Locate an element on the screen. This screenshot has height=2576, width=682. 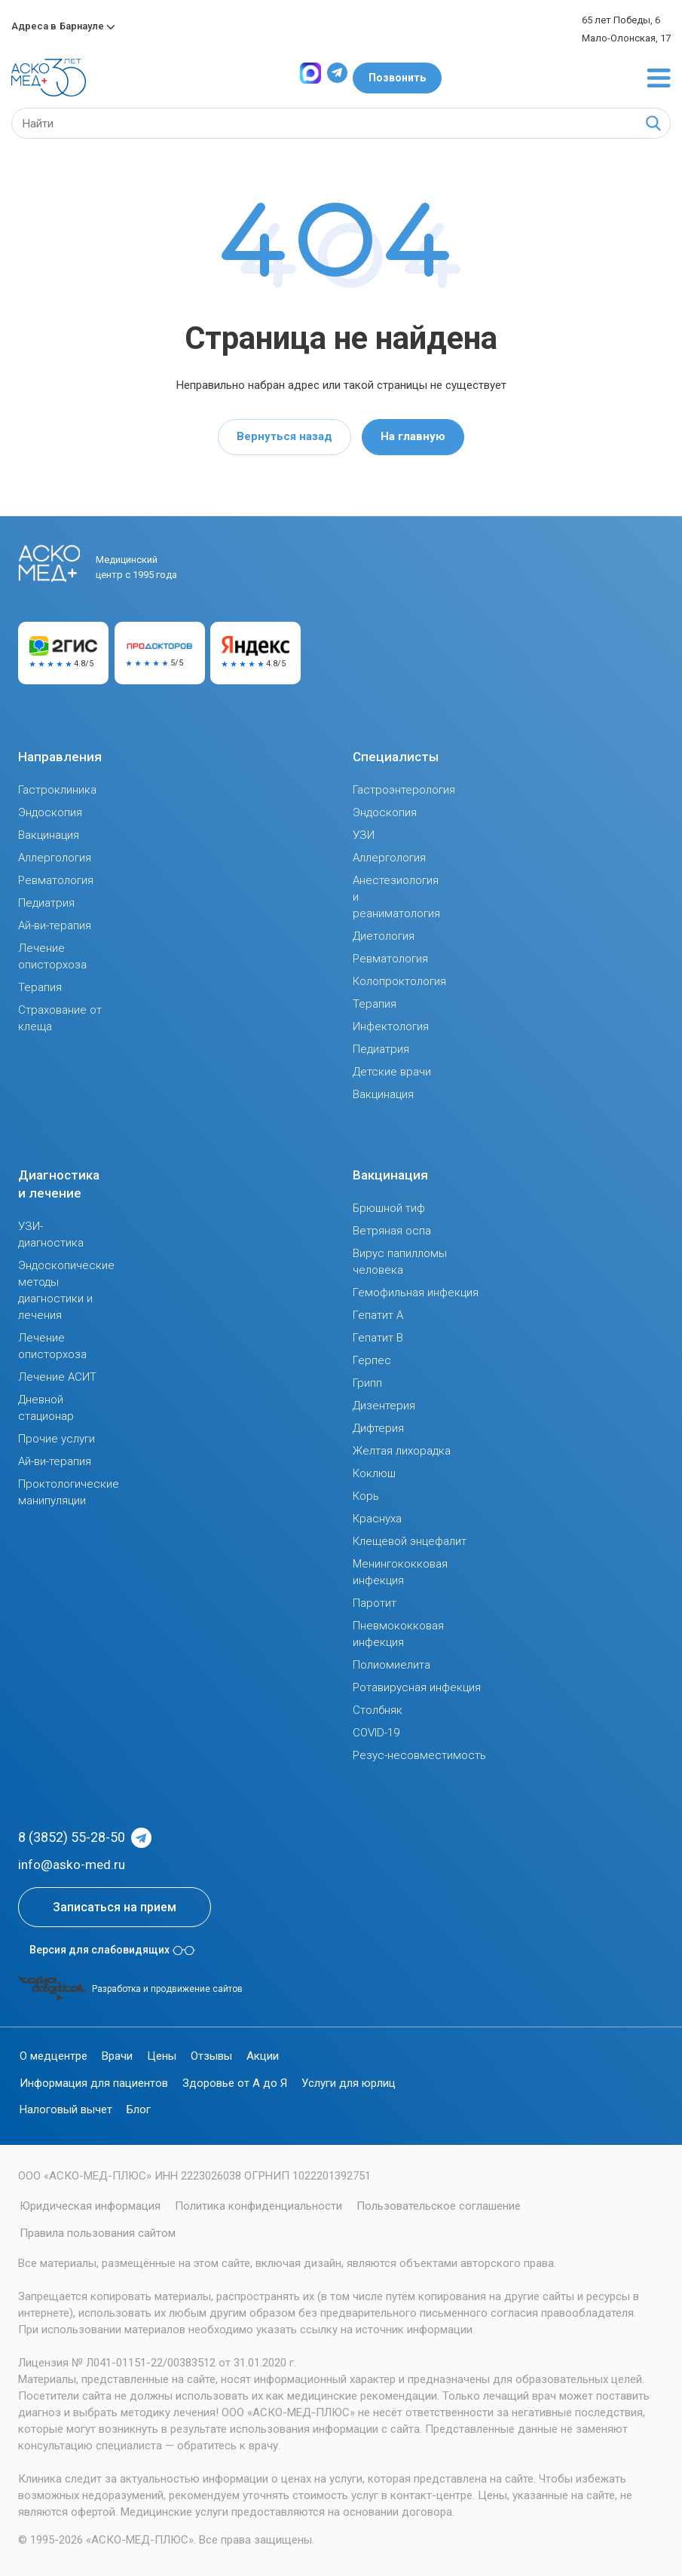
Аллергология is located at coordinates (54, 857).